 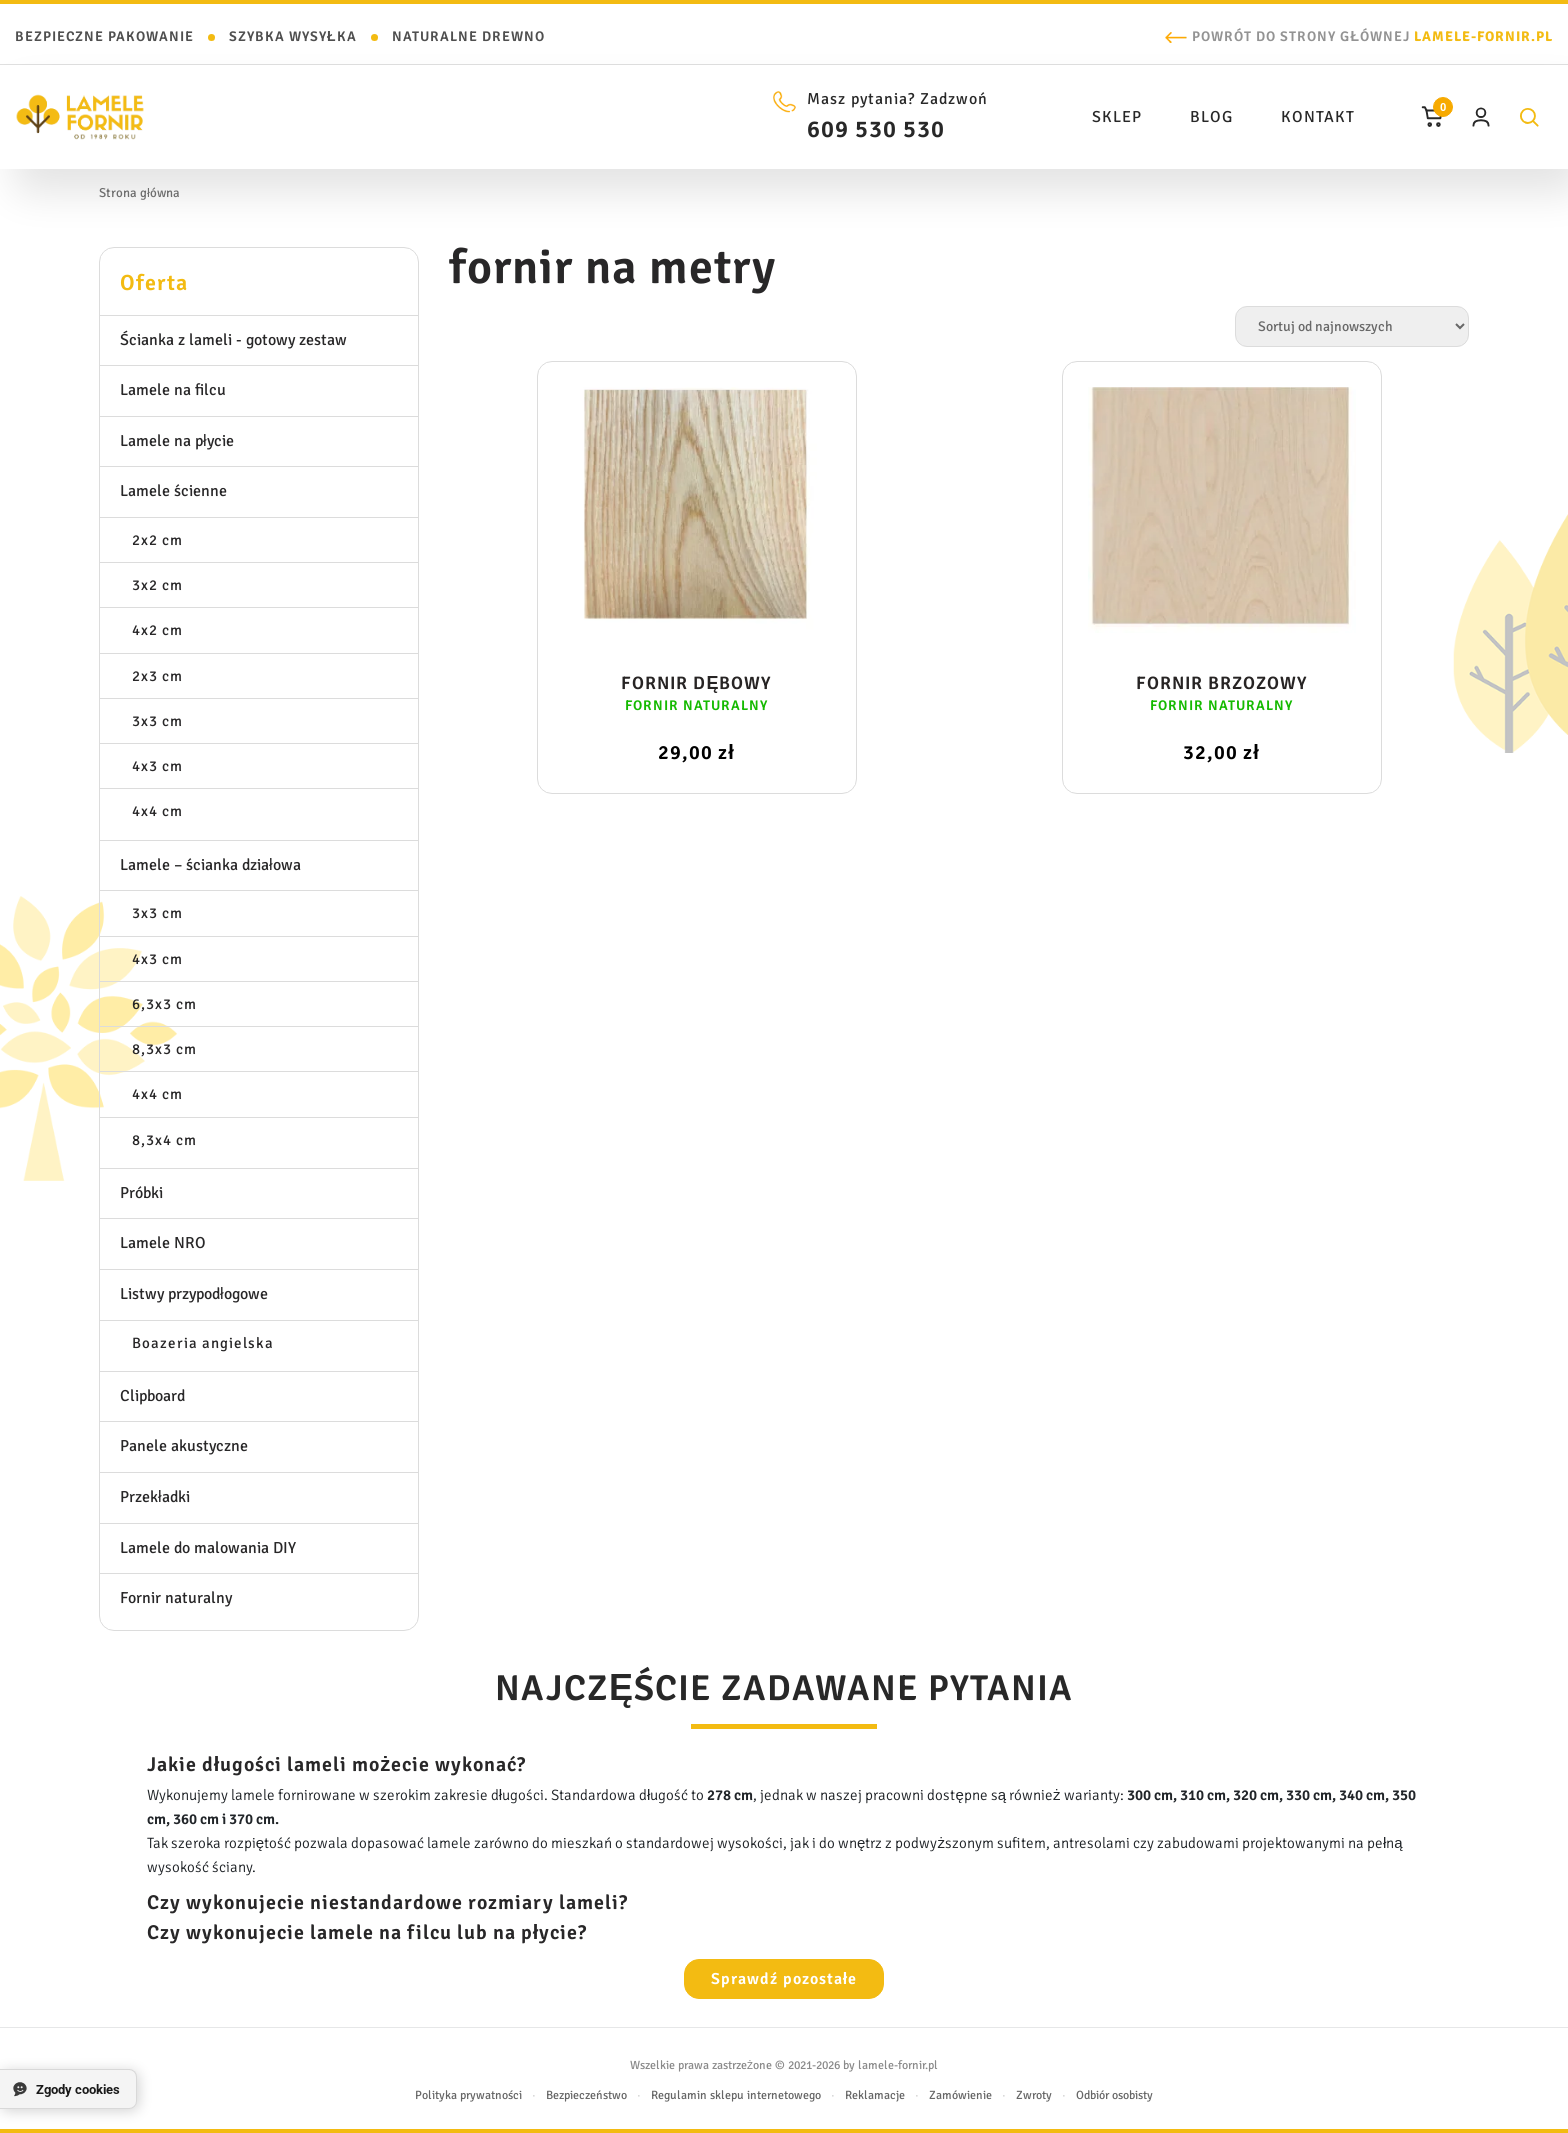 I want to click on Blog, so click(x=1211, y=117).